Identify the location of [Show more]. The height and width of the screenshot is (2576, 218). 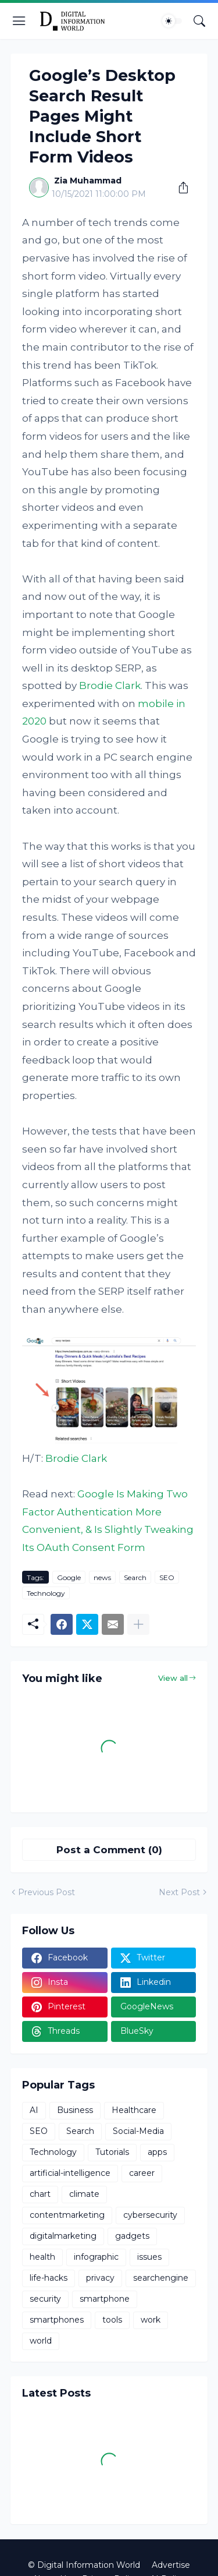
(138, 1624).